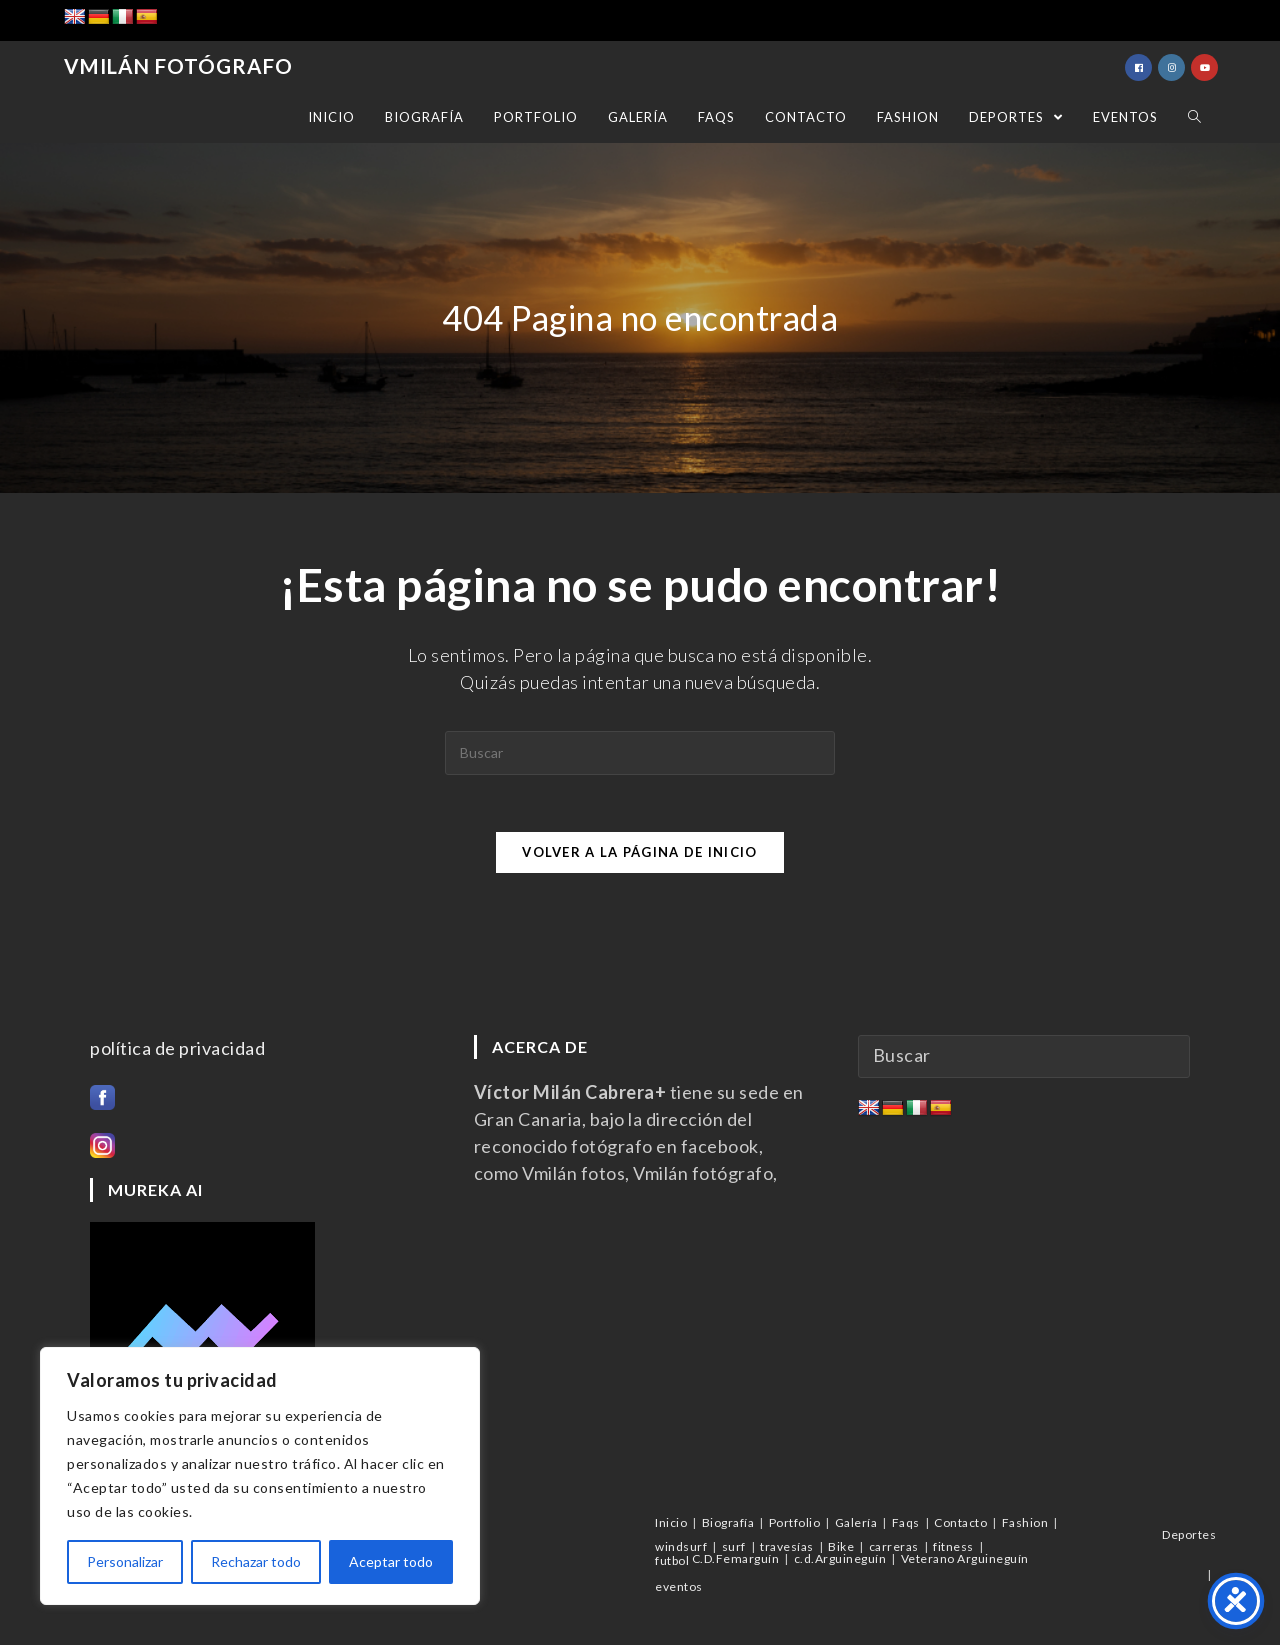  I want to click on Rechazar todo, so click(256, 1561).